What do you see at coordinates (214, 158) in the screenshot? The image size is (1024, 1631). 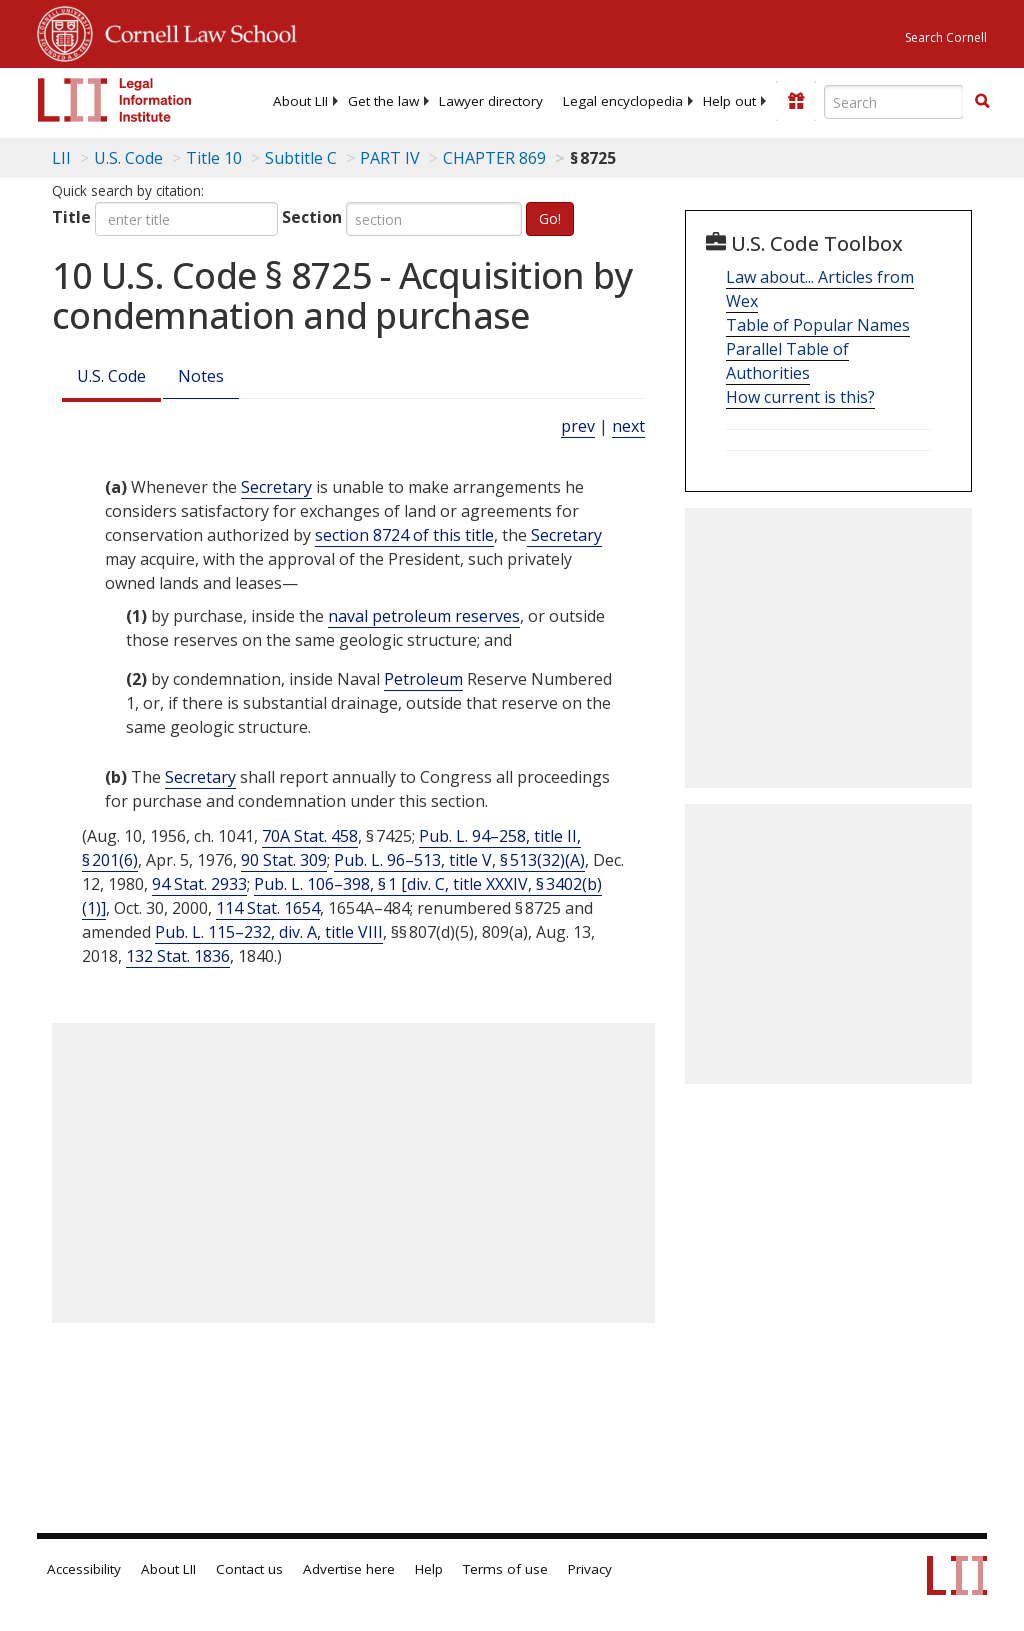 I see `Title 10` at bounding box center [214, 158].